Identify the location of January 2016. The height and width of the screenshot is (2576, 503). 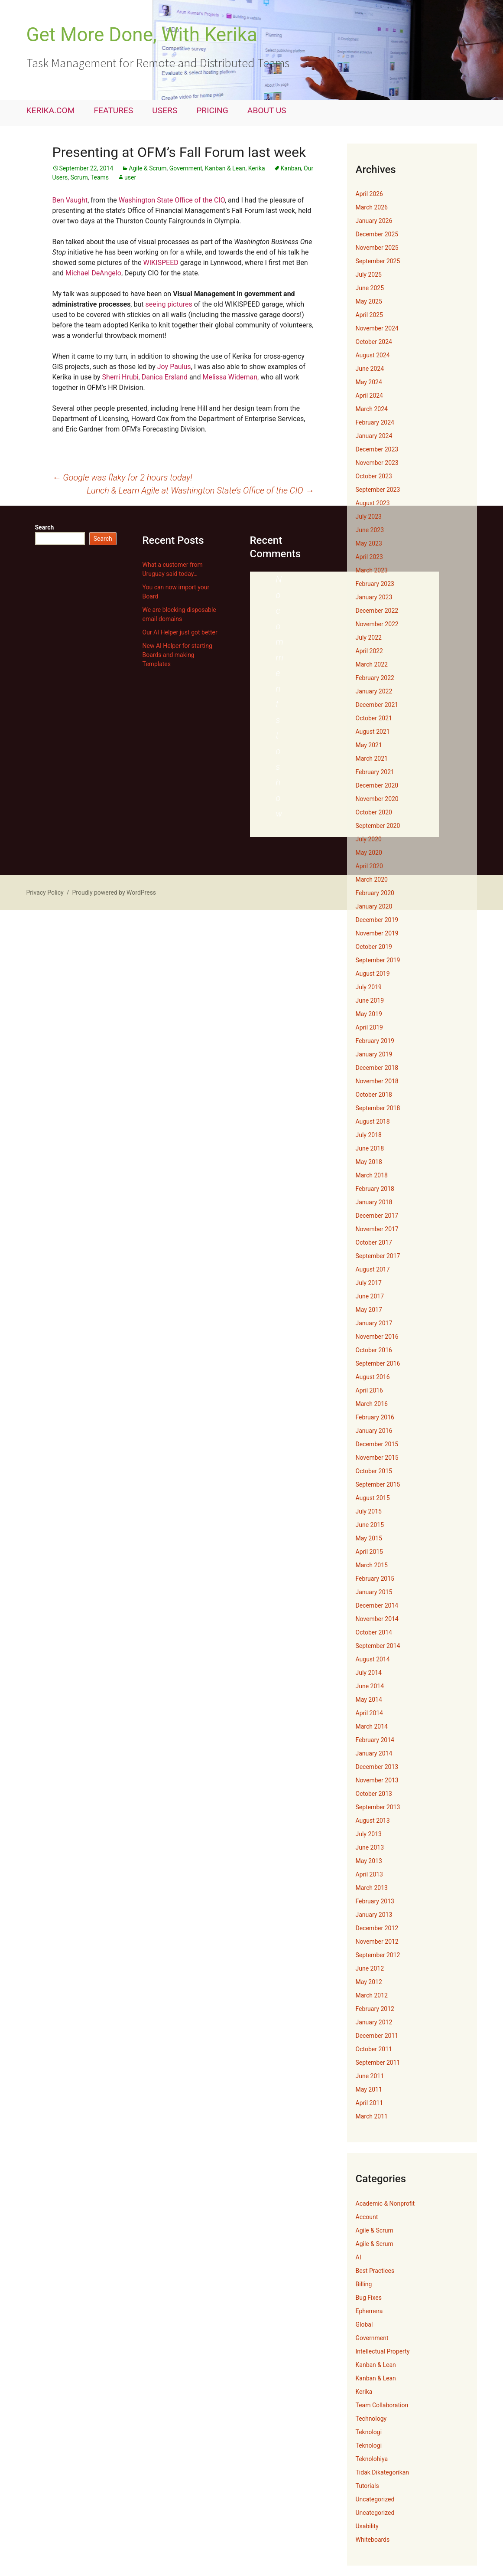
(374, 1430).